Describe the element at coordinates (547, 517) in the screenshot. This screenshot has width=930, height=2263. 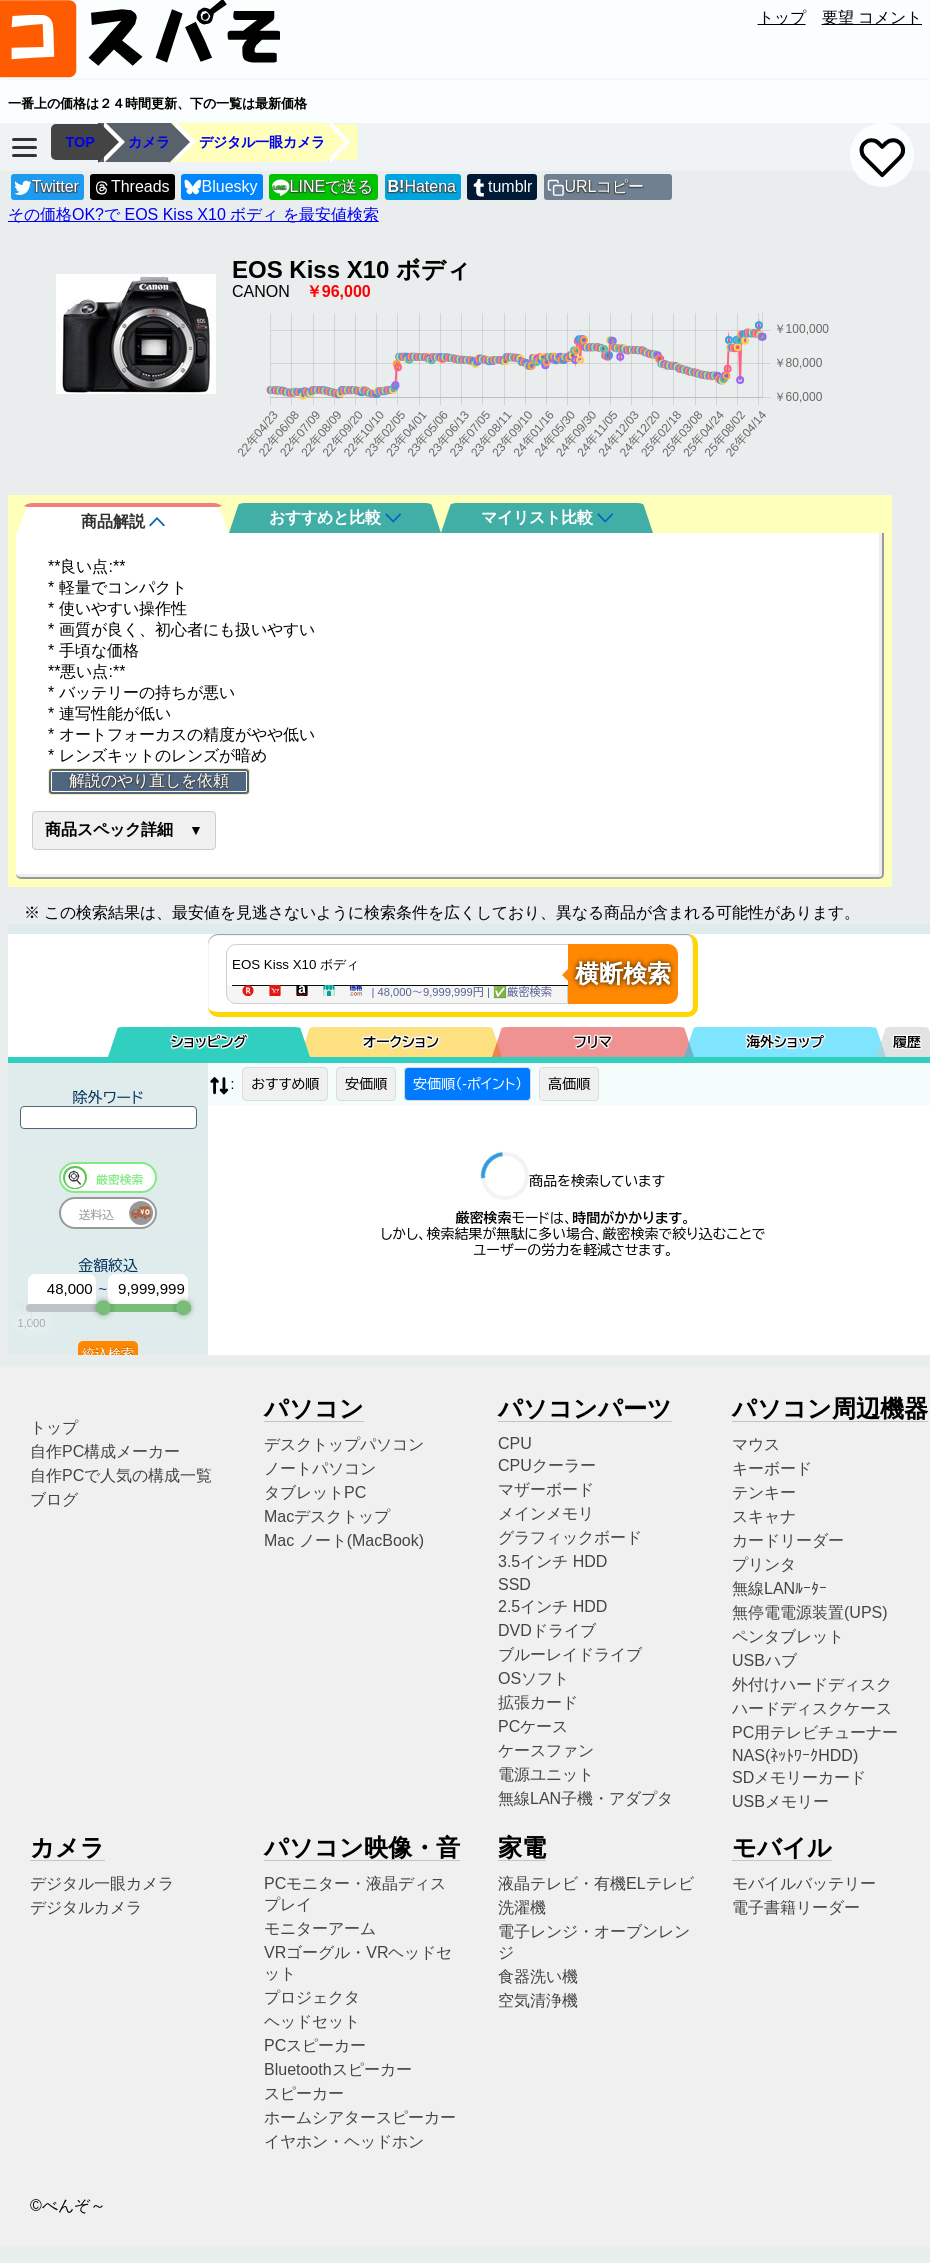
I see `マイリスト比較` at that location.